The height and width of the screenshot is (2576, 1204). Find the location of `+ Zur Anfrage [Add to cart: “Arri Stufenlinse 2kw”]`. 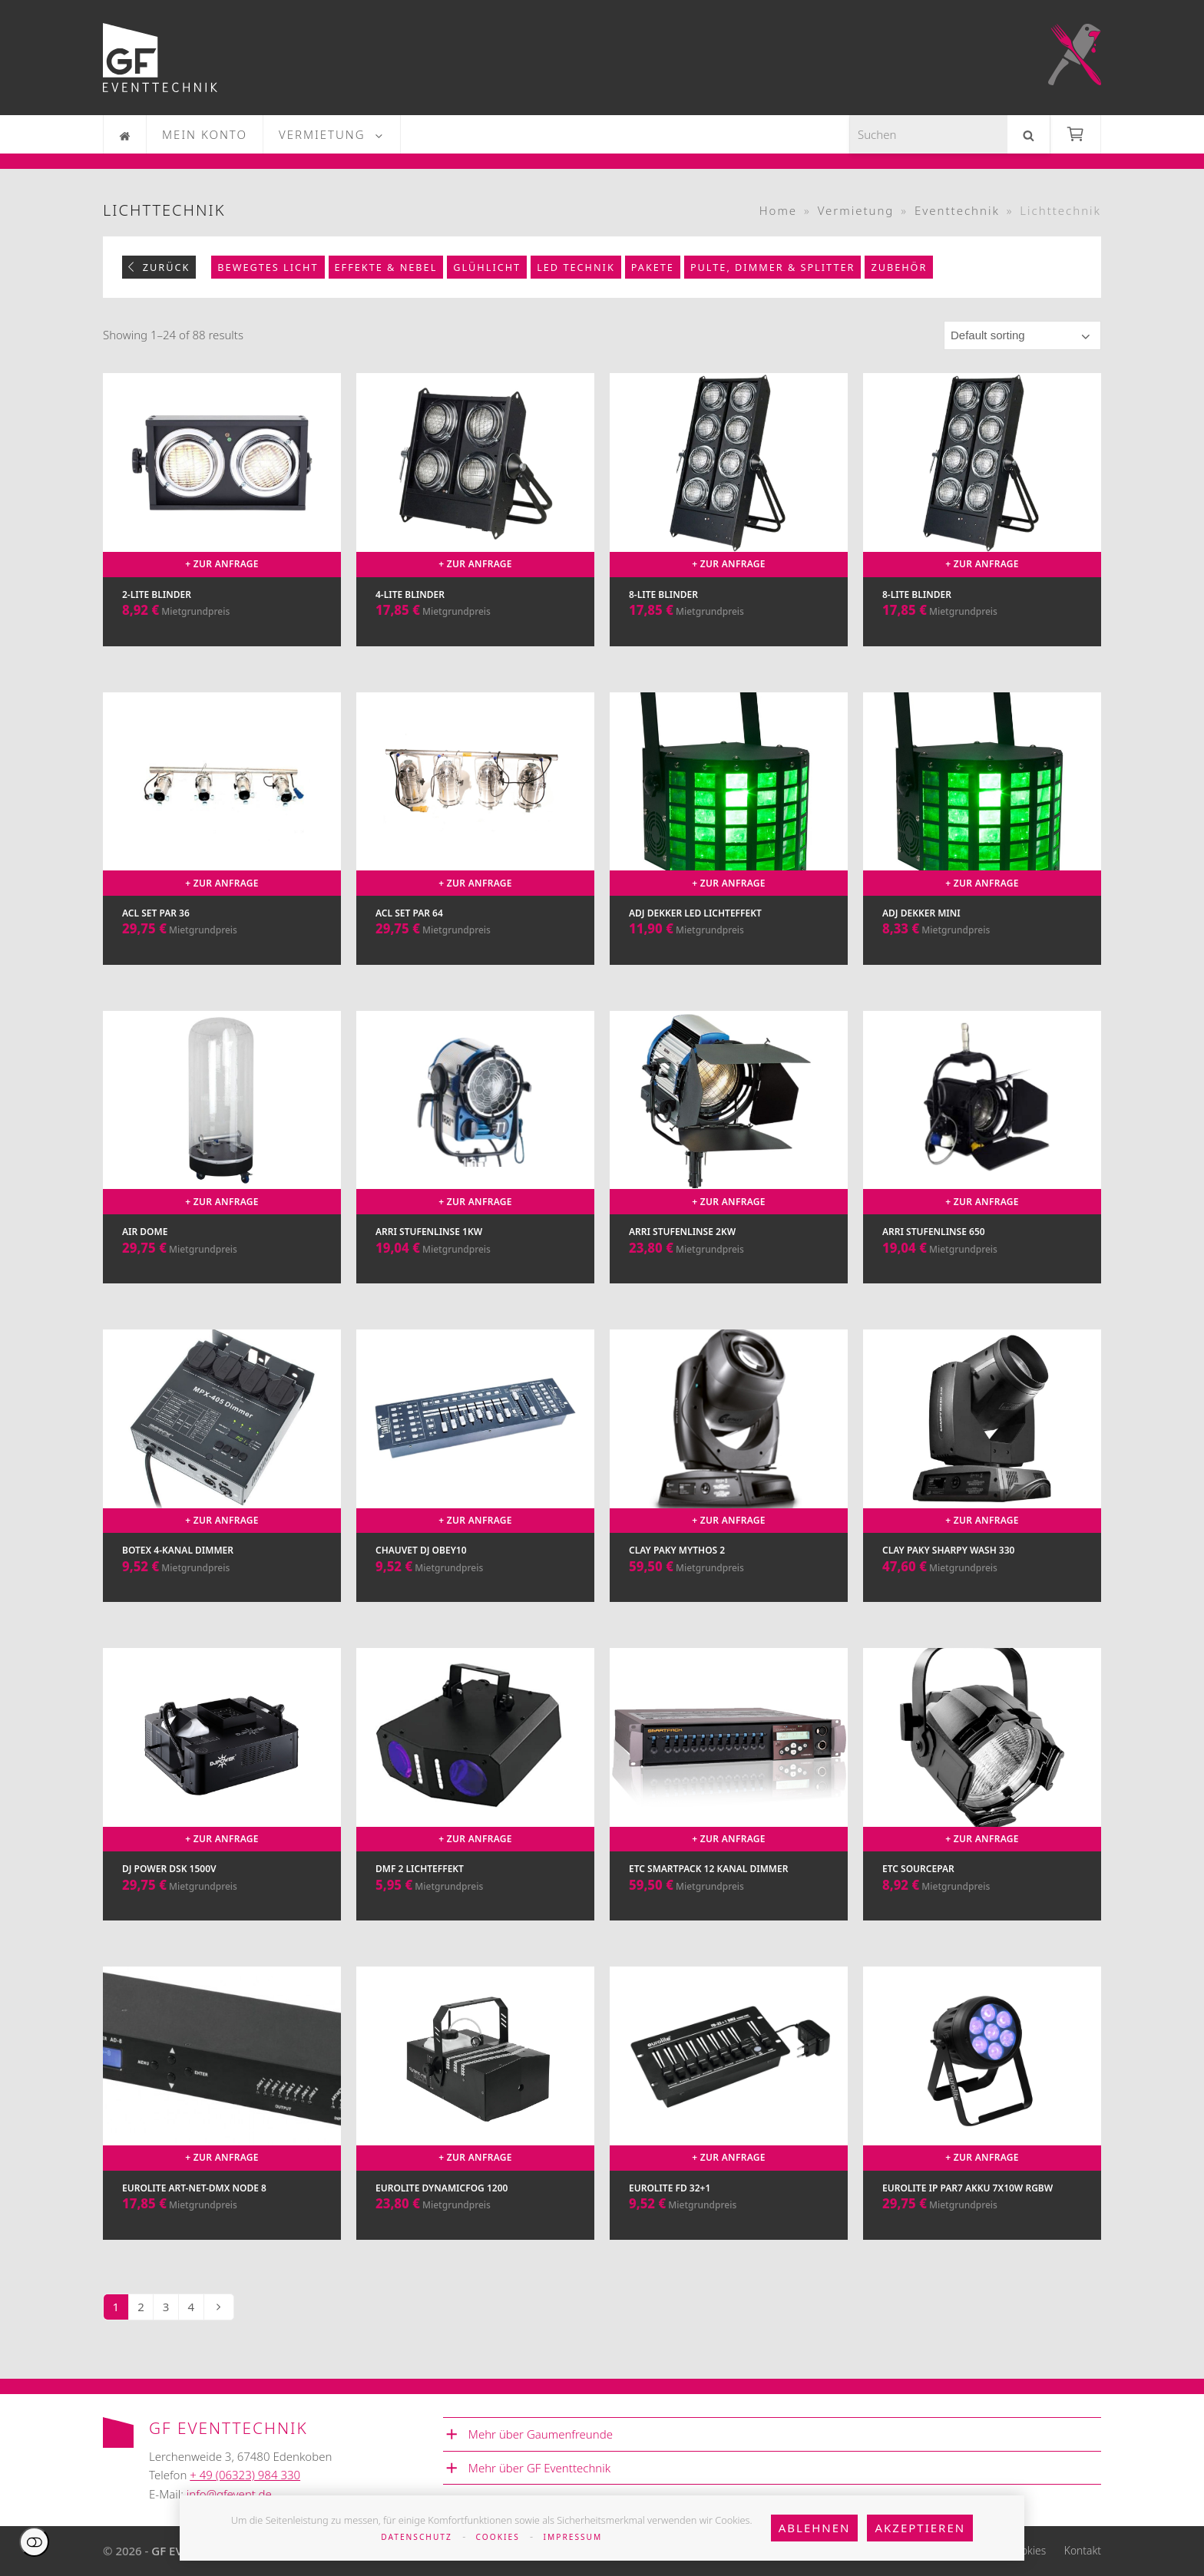

+ Zur Anfrage [Add to cart: “Arri Stufenlinse 2kw”] is located at coordinates (729, 1201).